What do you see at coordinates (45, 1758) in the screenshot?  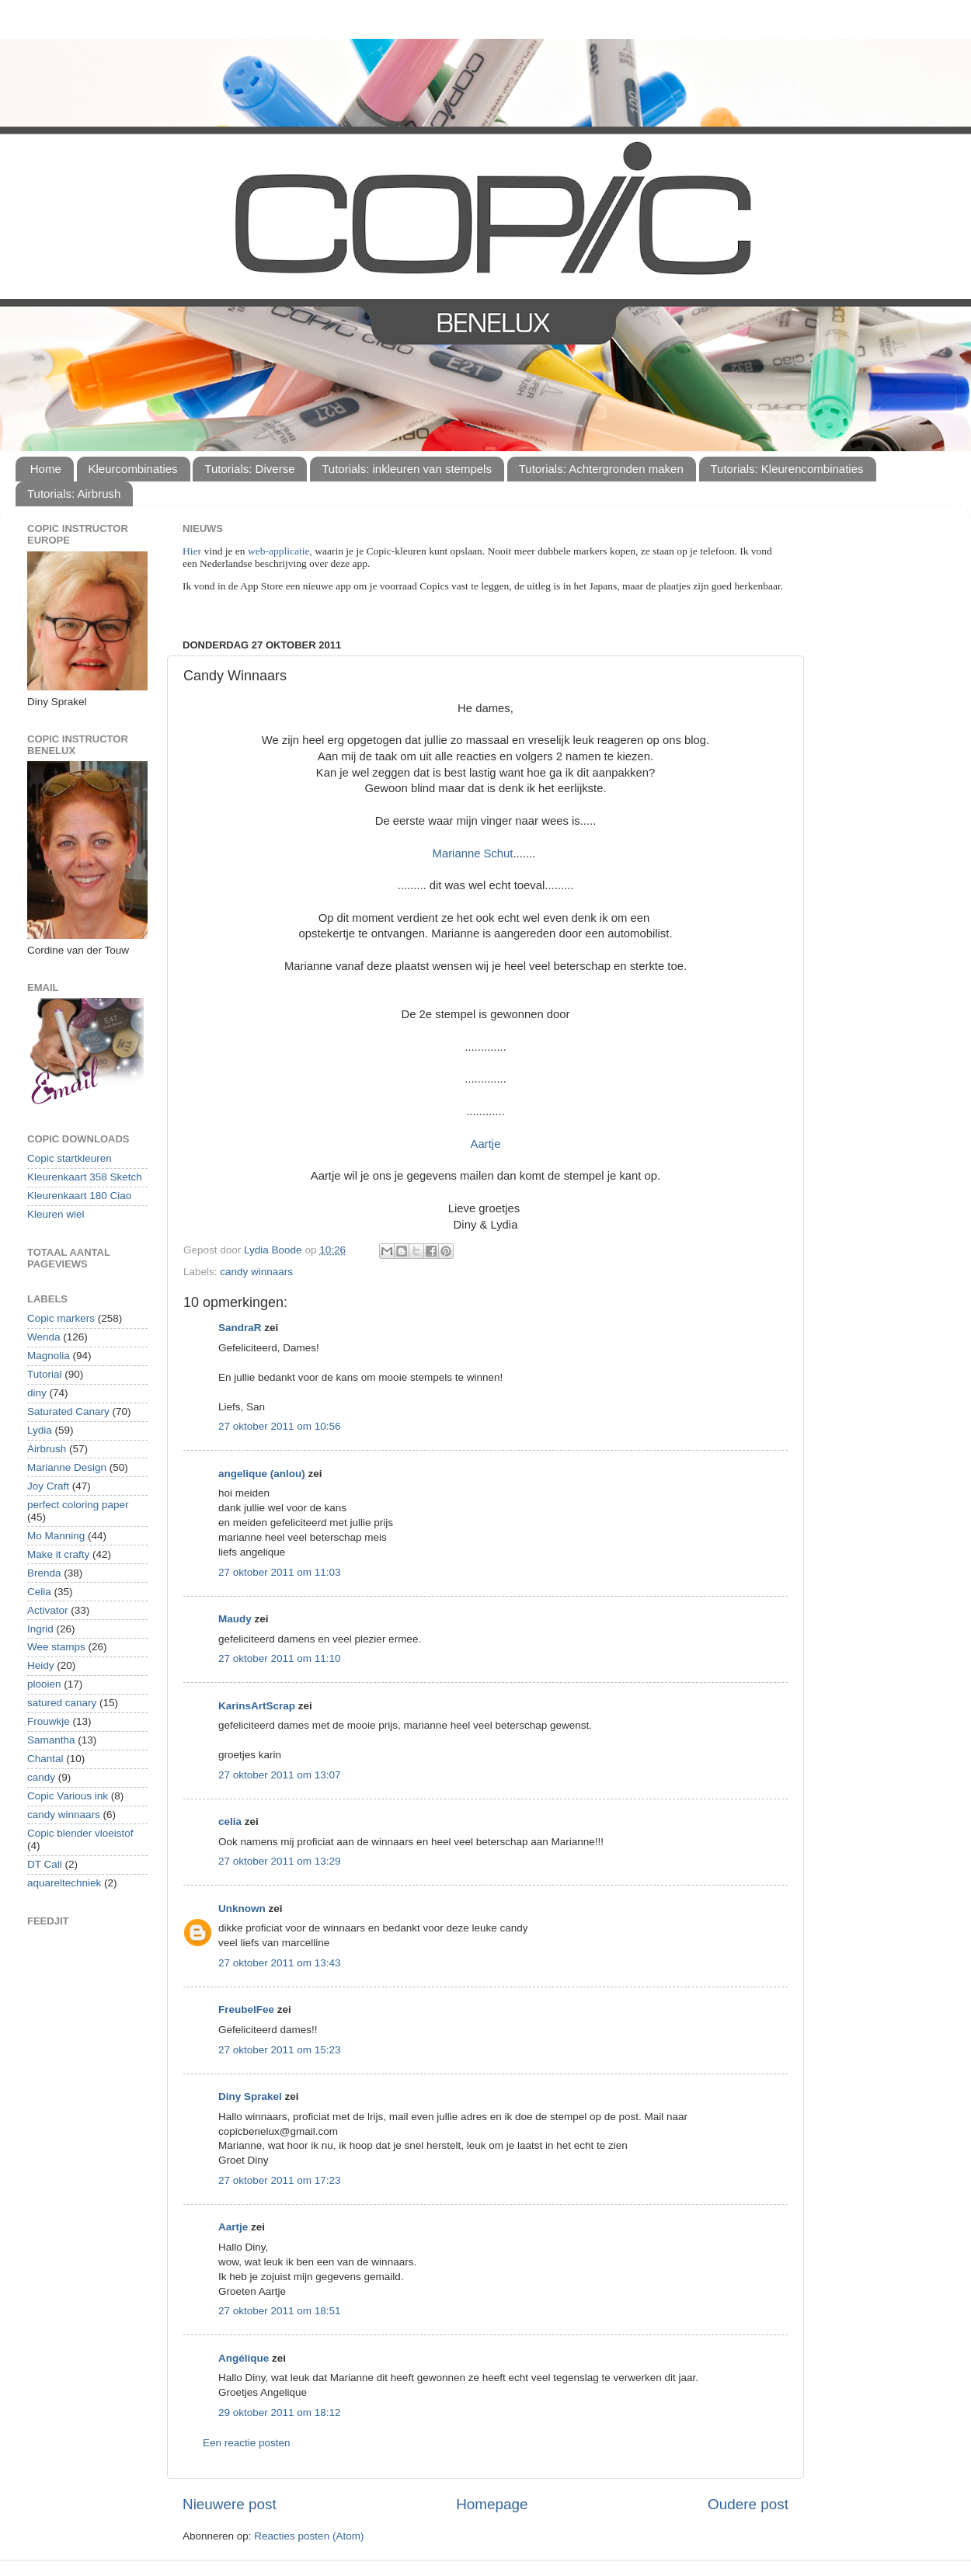 I see `Chantal` at bounding box center [45, 1758].